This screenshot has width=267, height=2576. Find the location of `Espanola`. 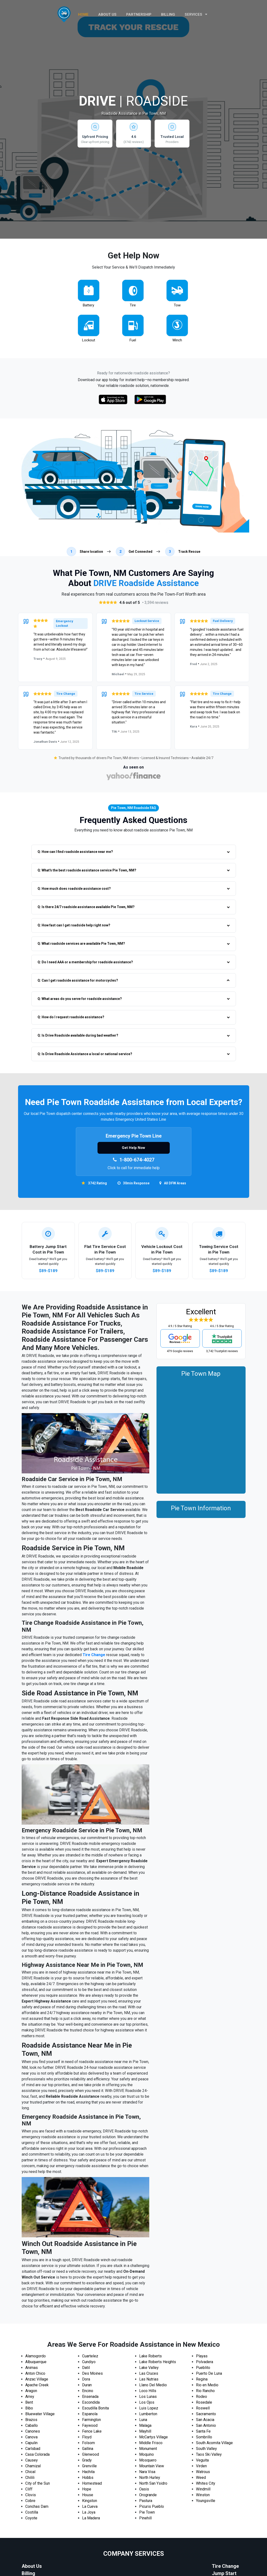

Espanola is located at coordinates (90, 2414).